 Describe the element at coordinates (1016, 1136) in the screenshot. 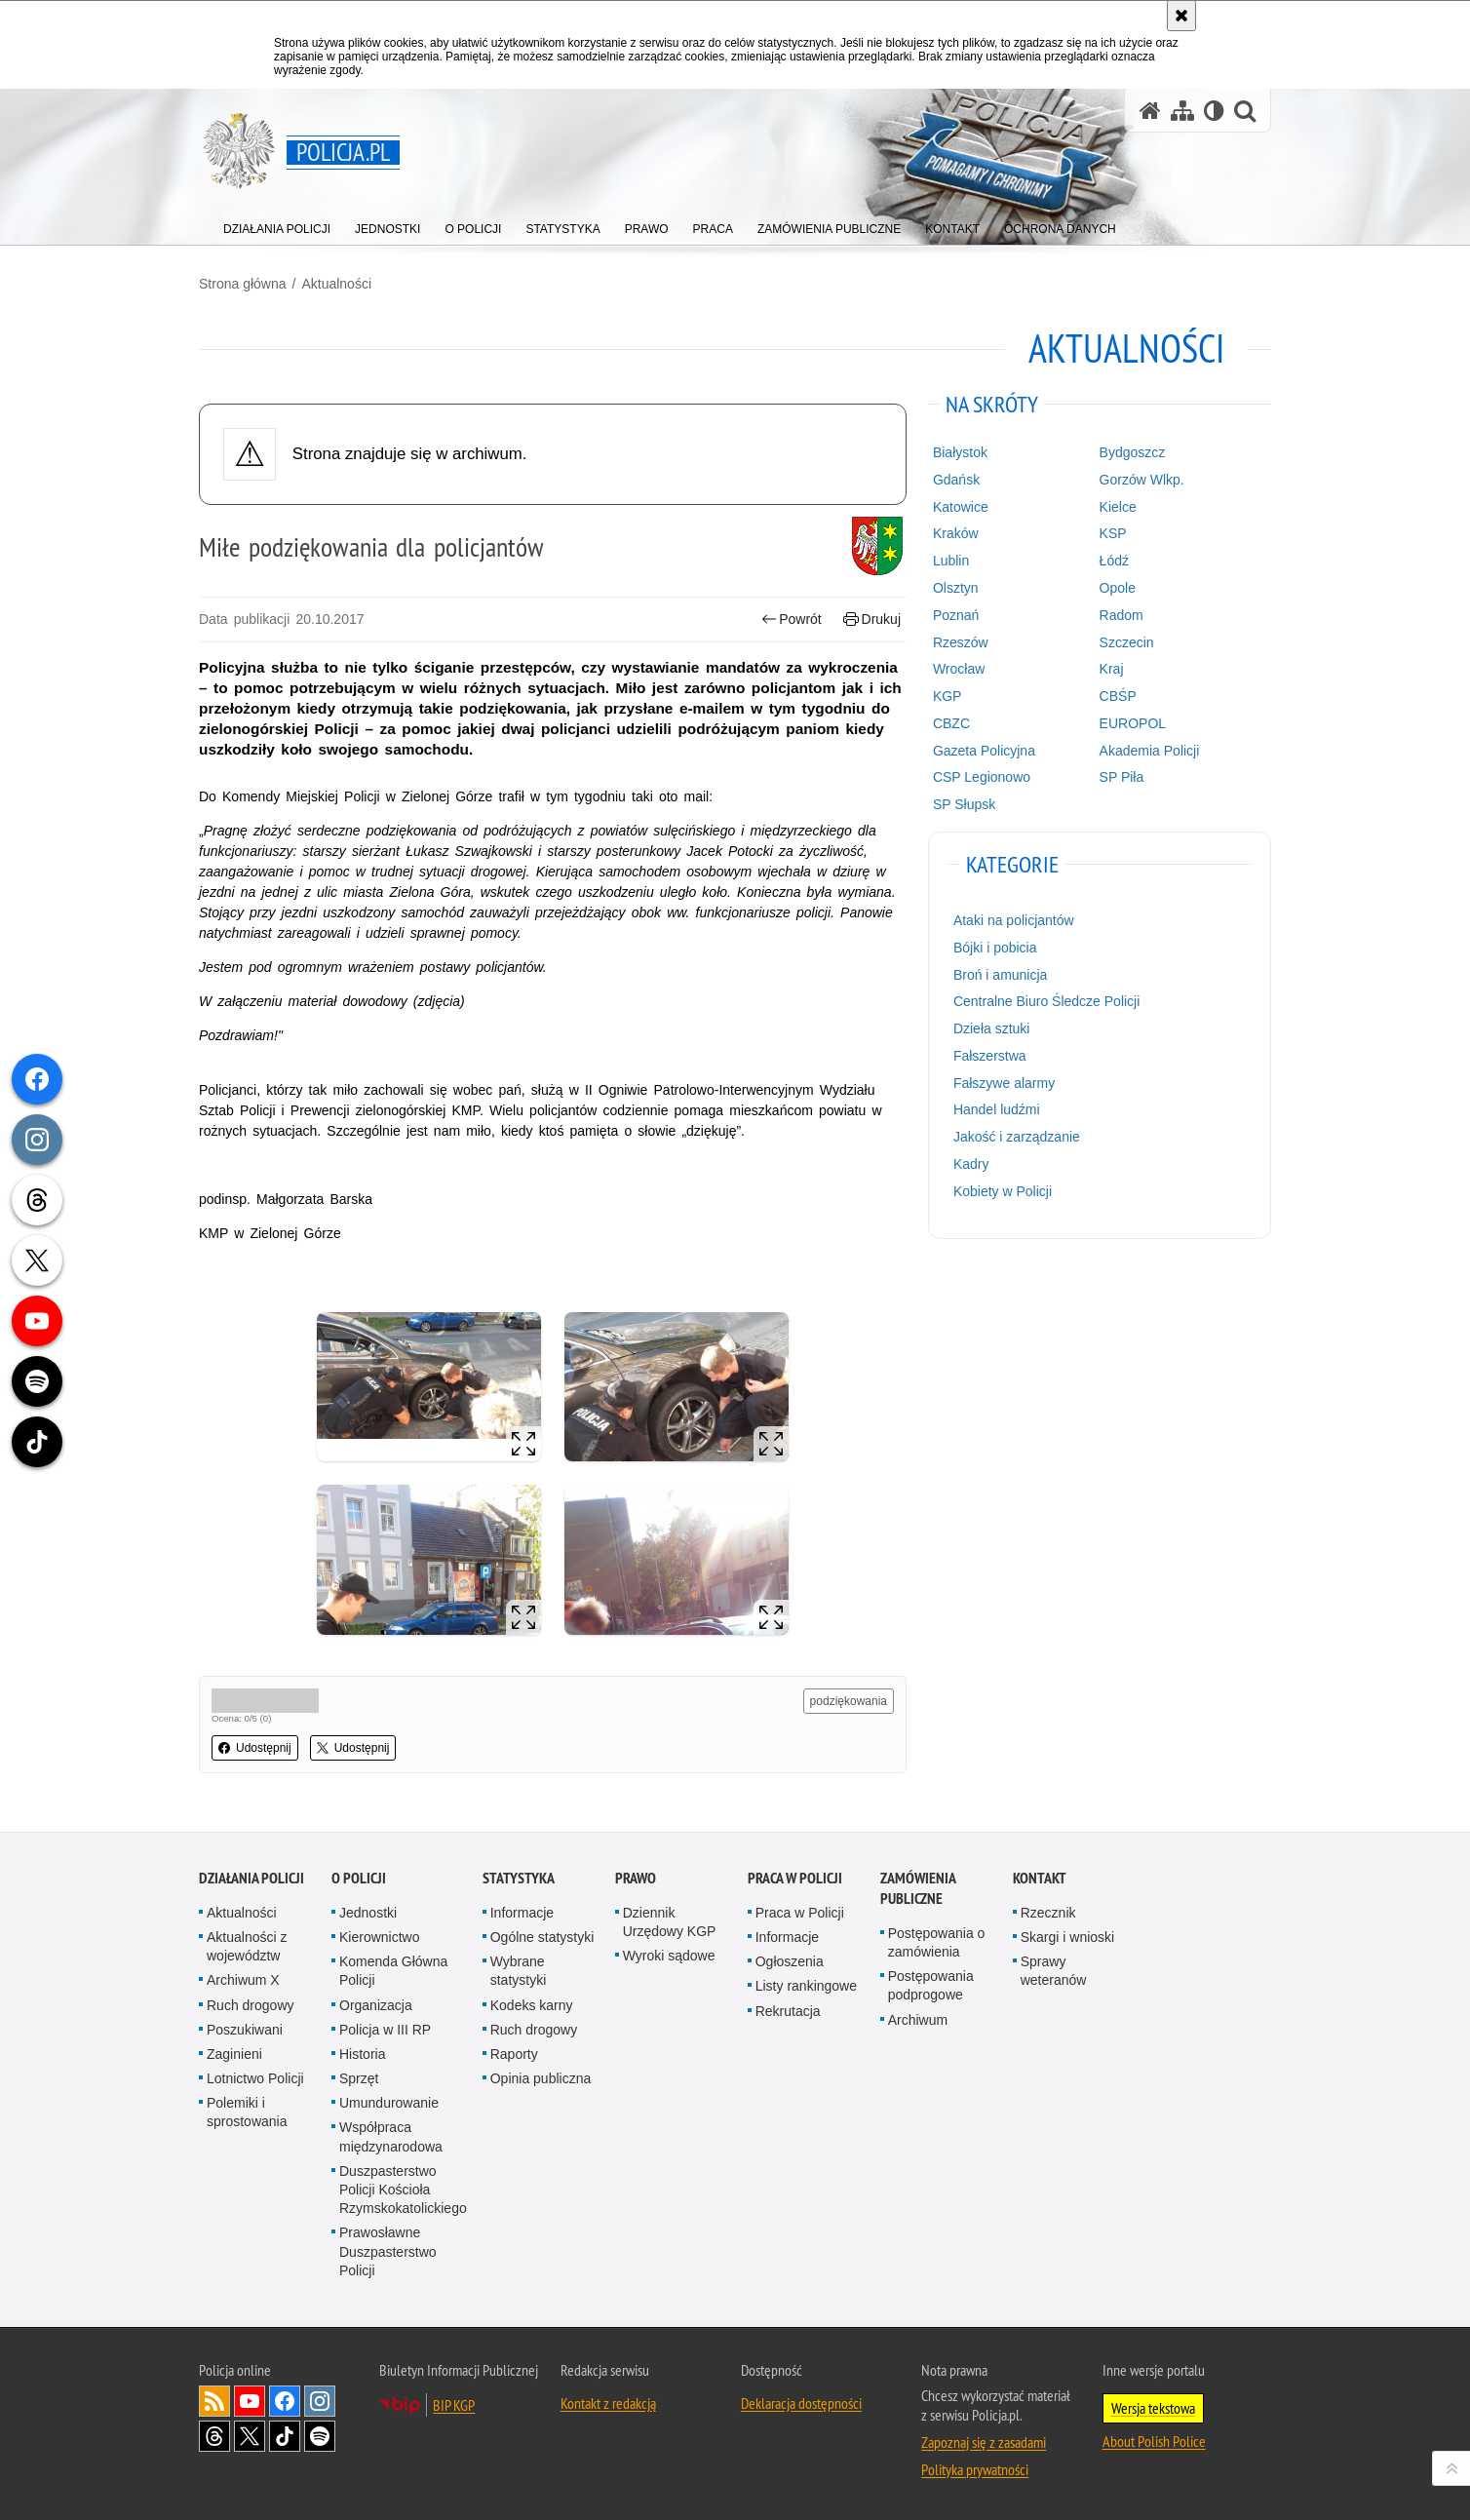

I see `Jakość i zarządzanie` at that location.